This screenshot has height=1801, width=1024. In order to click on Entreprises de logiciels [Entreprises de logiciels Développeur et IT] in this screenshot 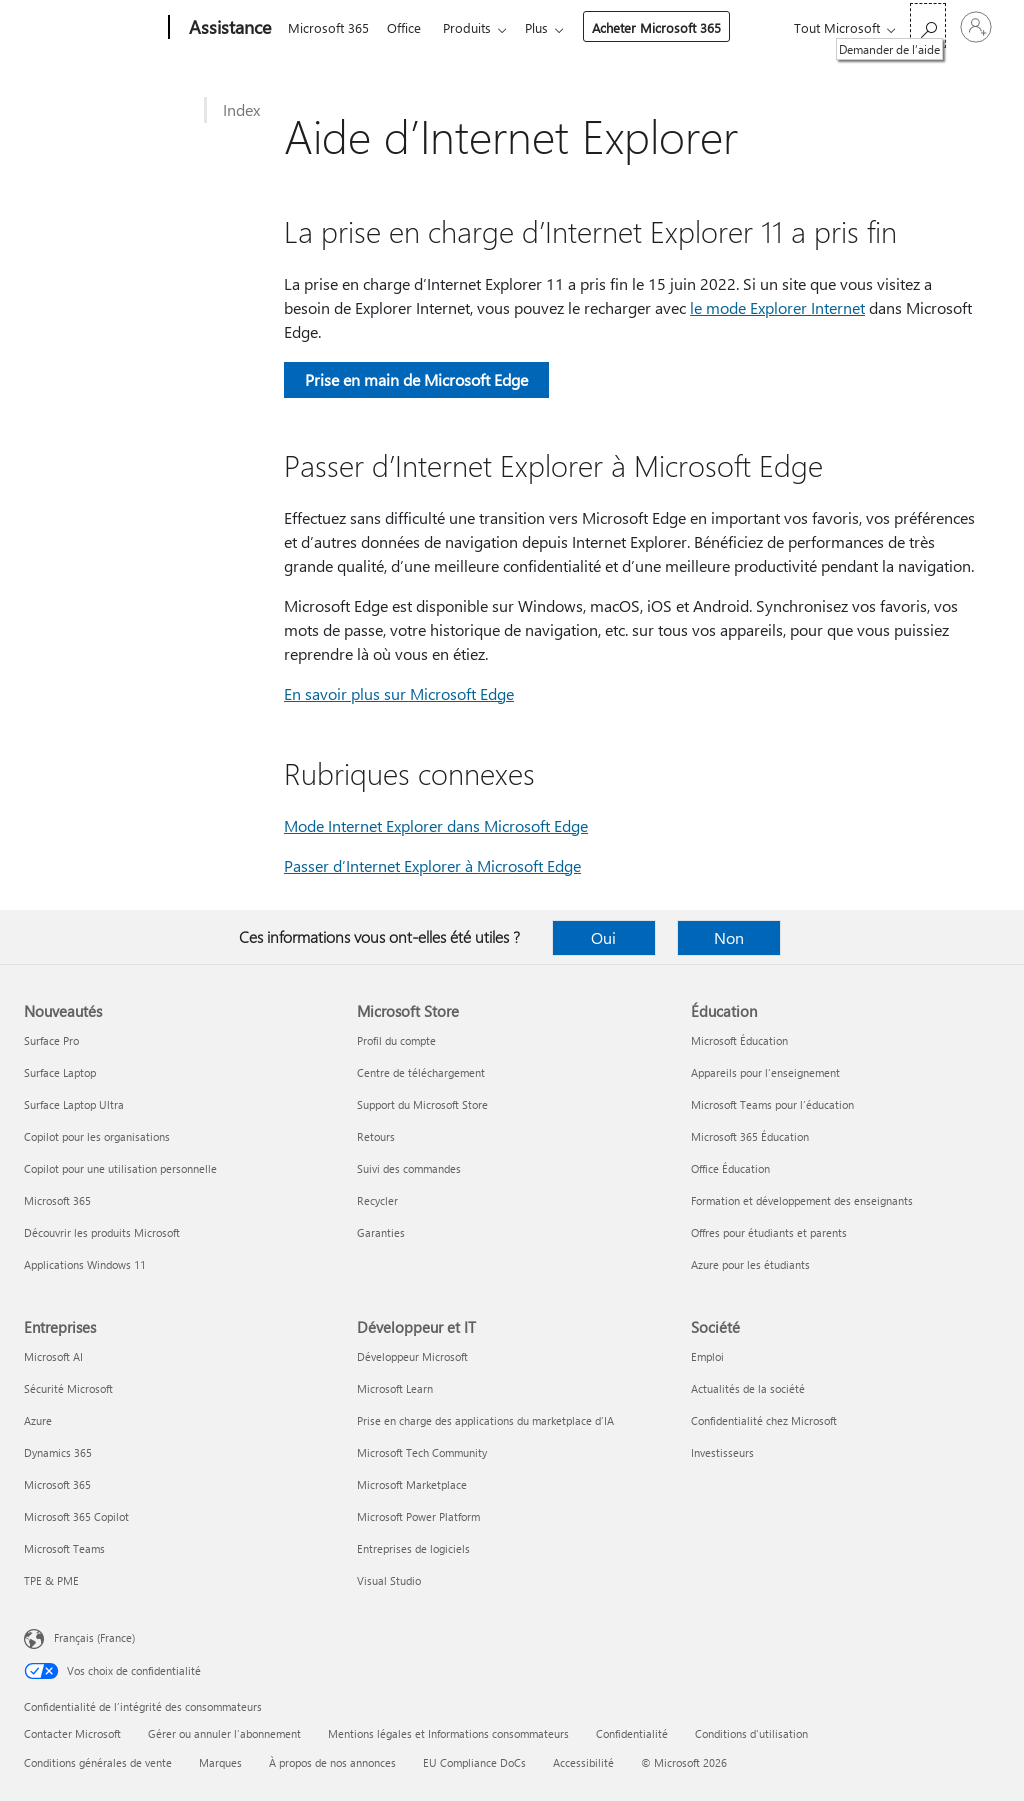, I will do `click(413, 1548)`.